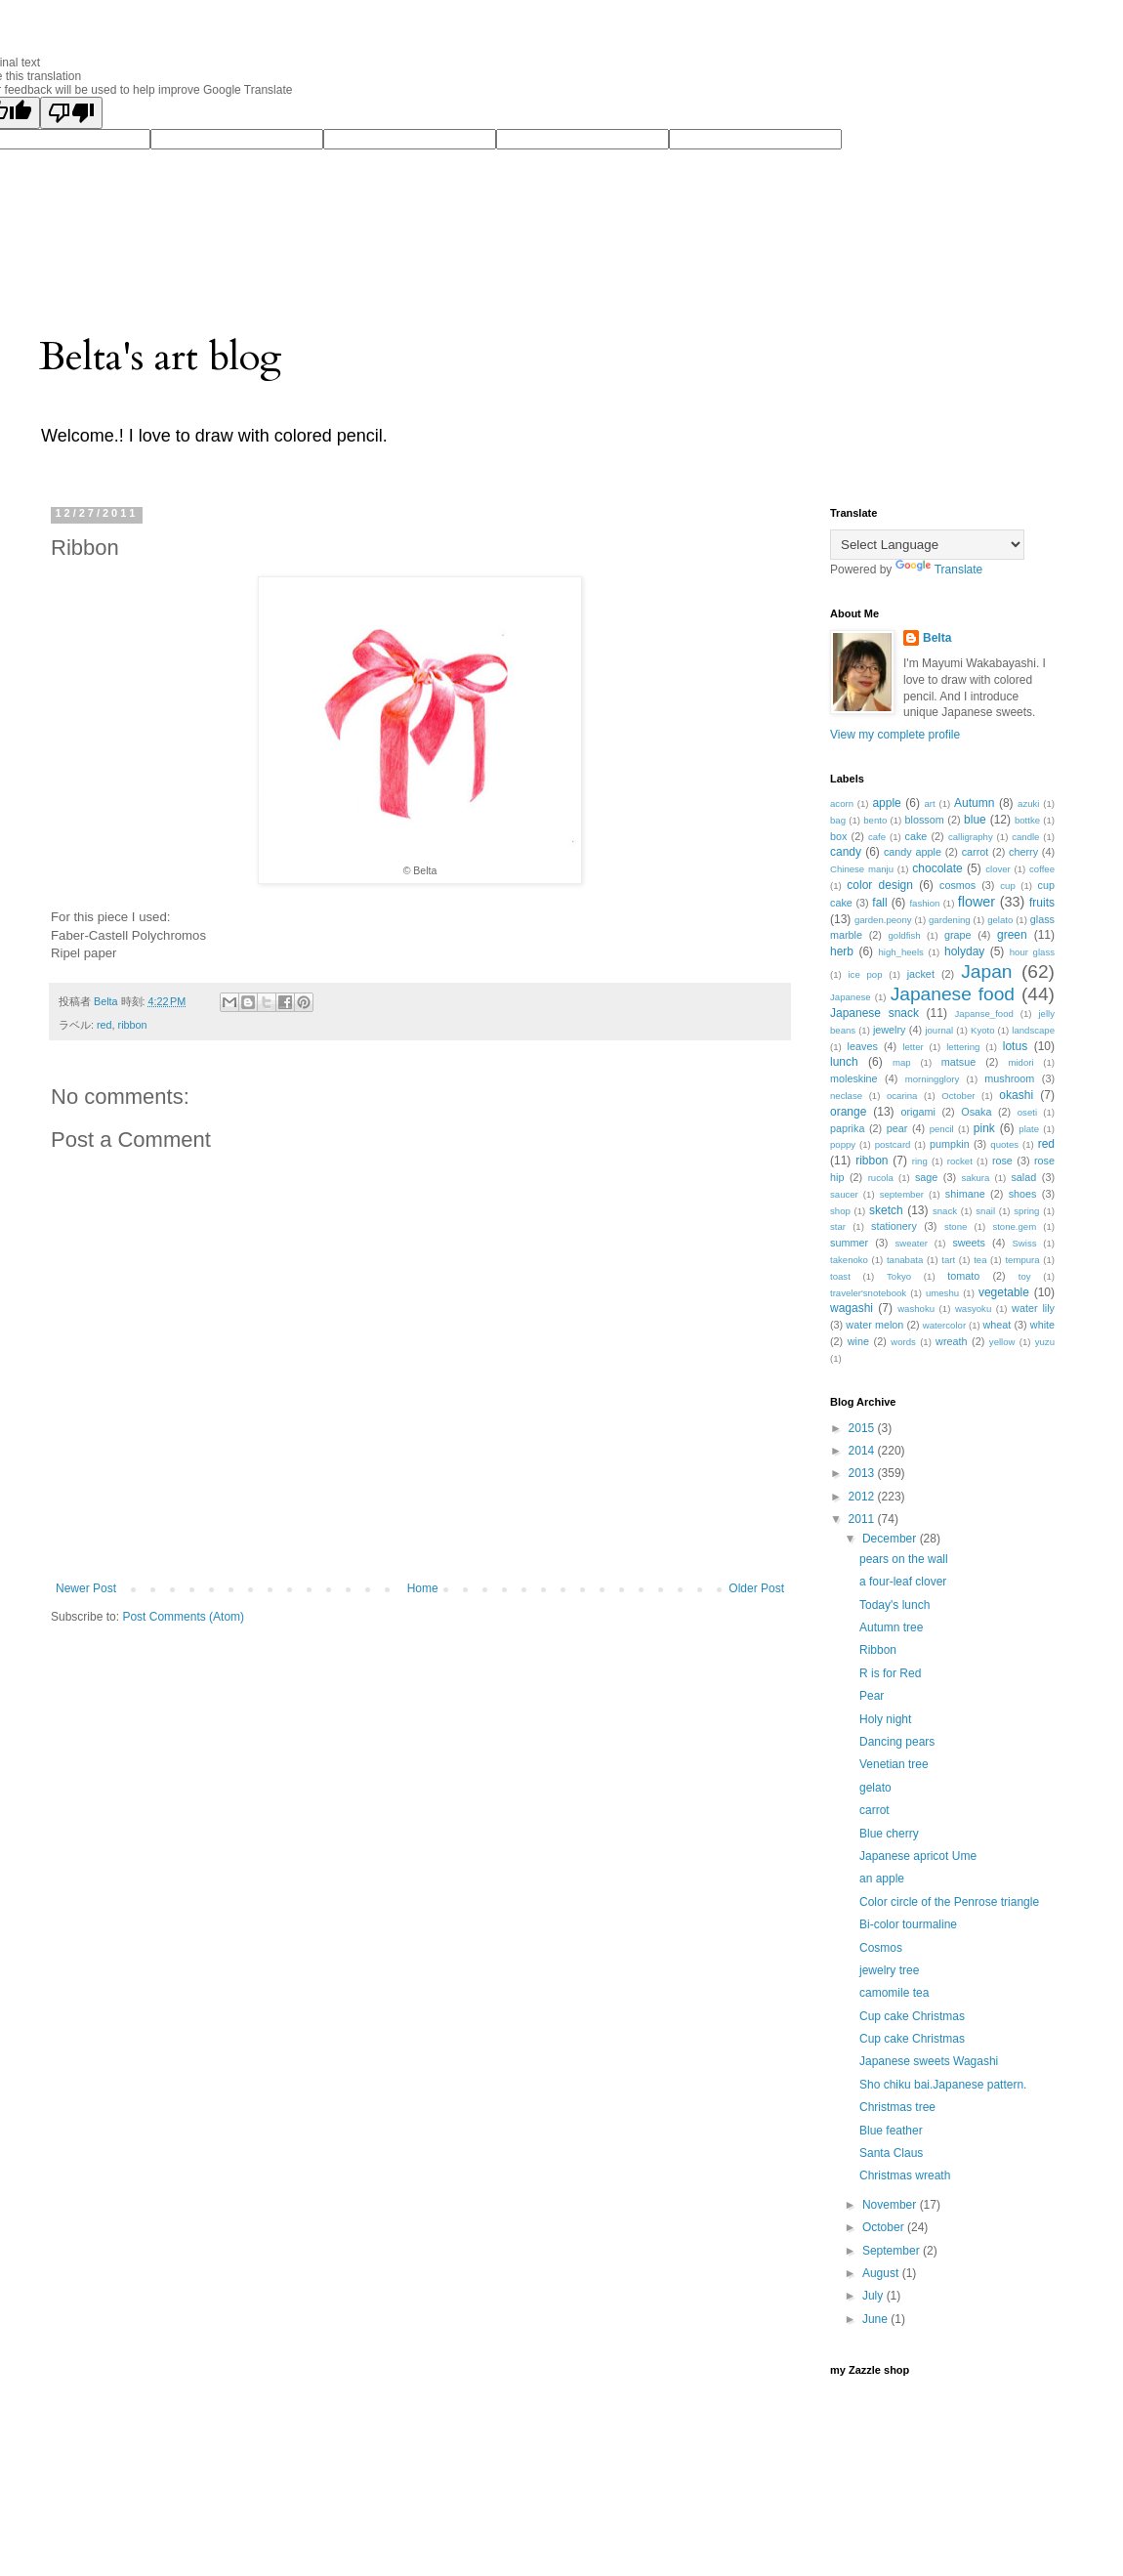  What do you see at coordinates (882, 2273) in the screenshot?
I see `August` at bounding box center [882, 2273].